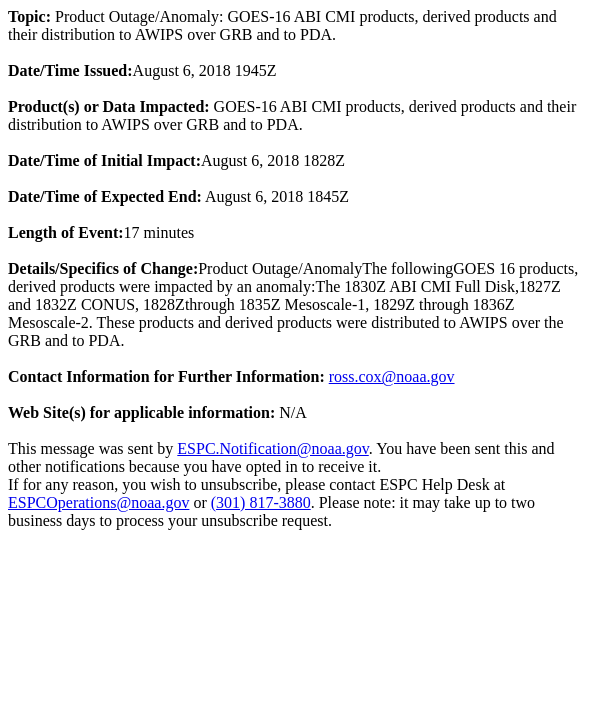 The width and height of the screenshot is (589, 720). Describe the element at coordinates (392, 376) in the screenshot. I see `ross.cox@noaa.gov` at that location.